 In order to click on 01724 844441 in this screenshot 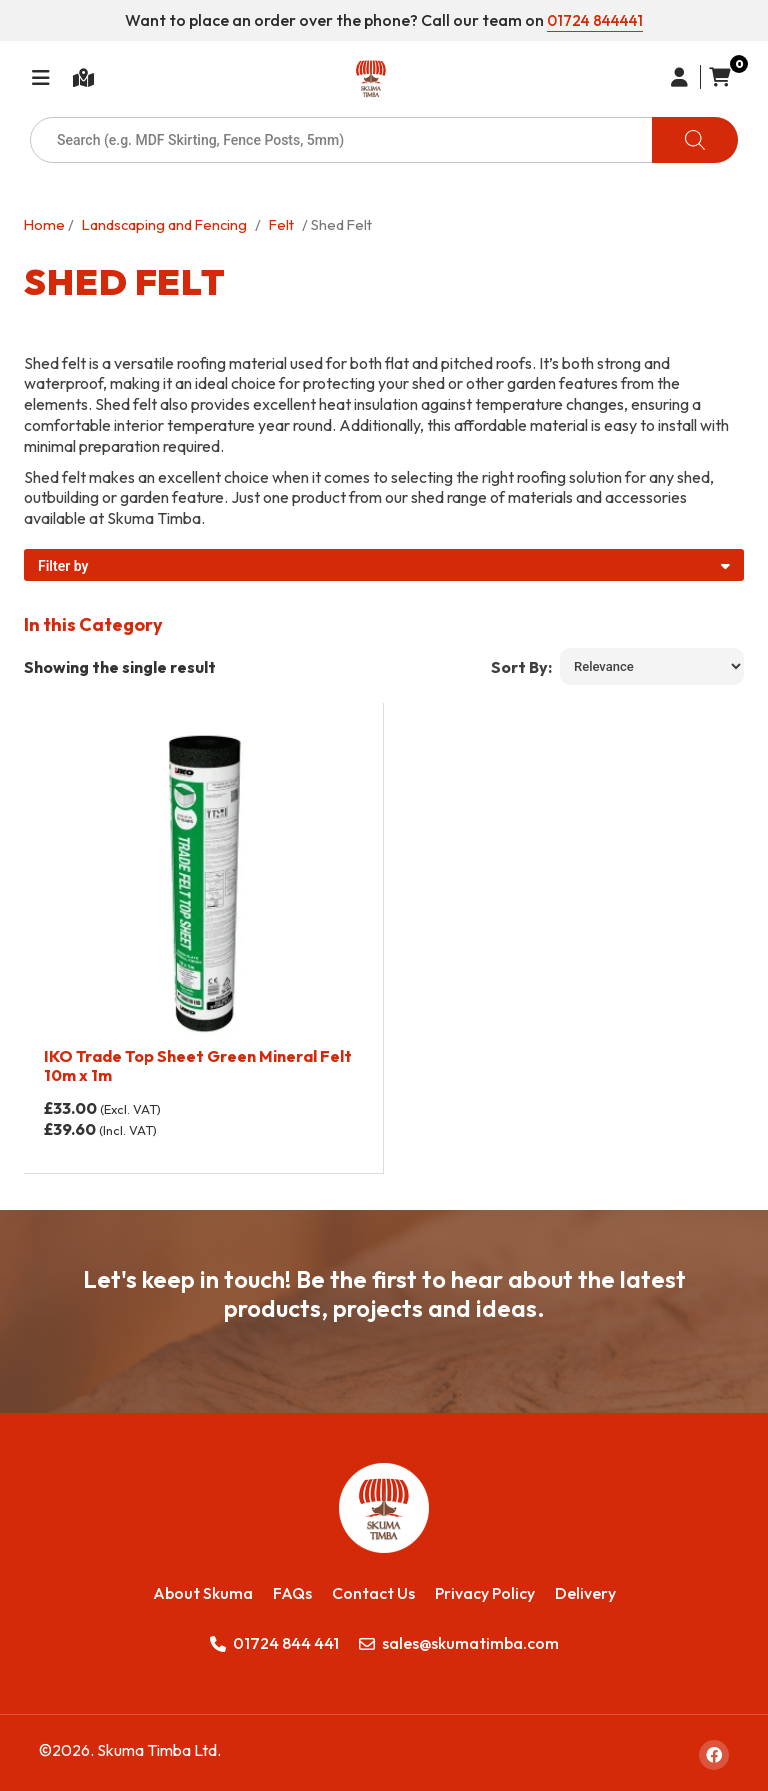, I will do `click(595, 20)`.